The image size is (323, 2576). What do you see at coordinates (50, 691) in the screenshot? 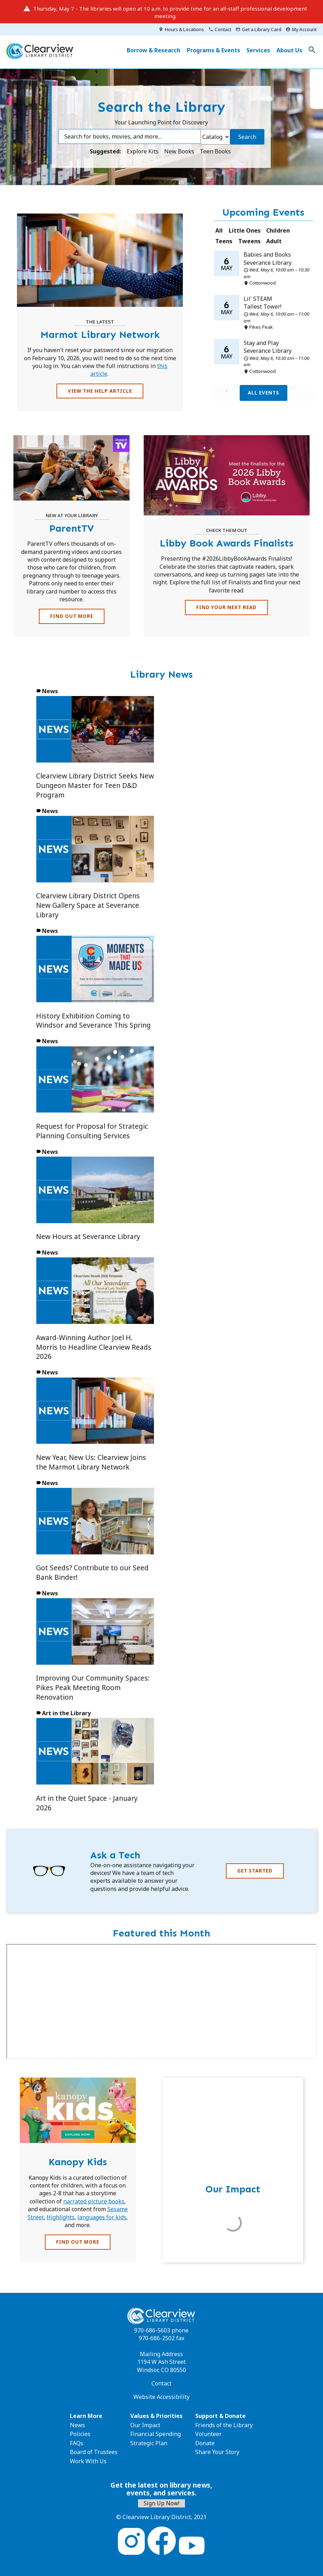
I see `News` at bounding box center [50, 691].